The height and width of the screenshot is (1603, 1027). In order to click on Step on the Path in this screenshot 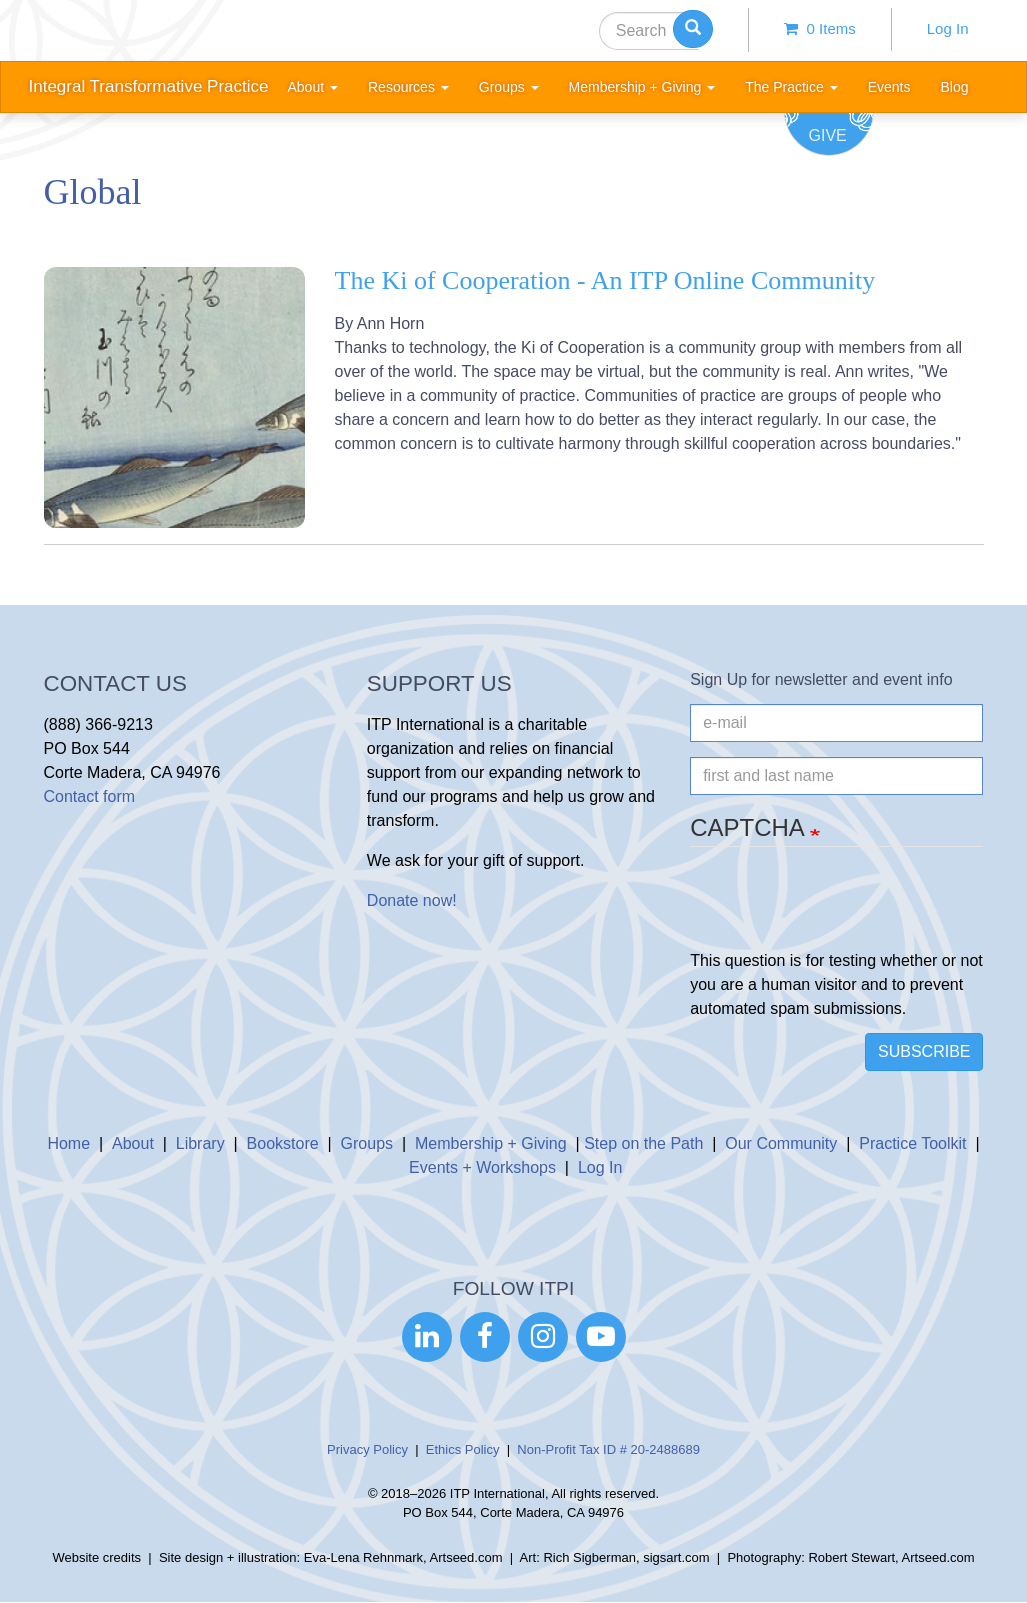, I will do `click(643, 1143)`.